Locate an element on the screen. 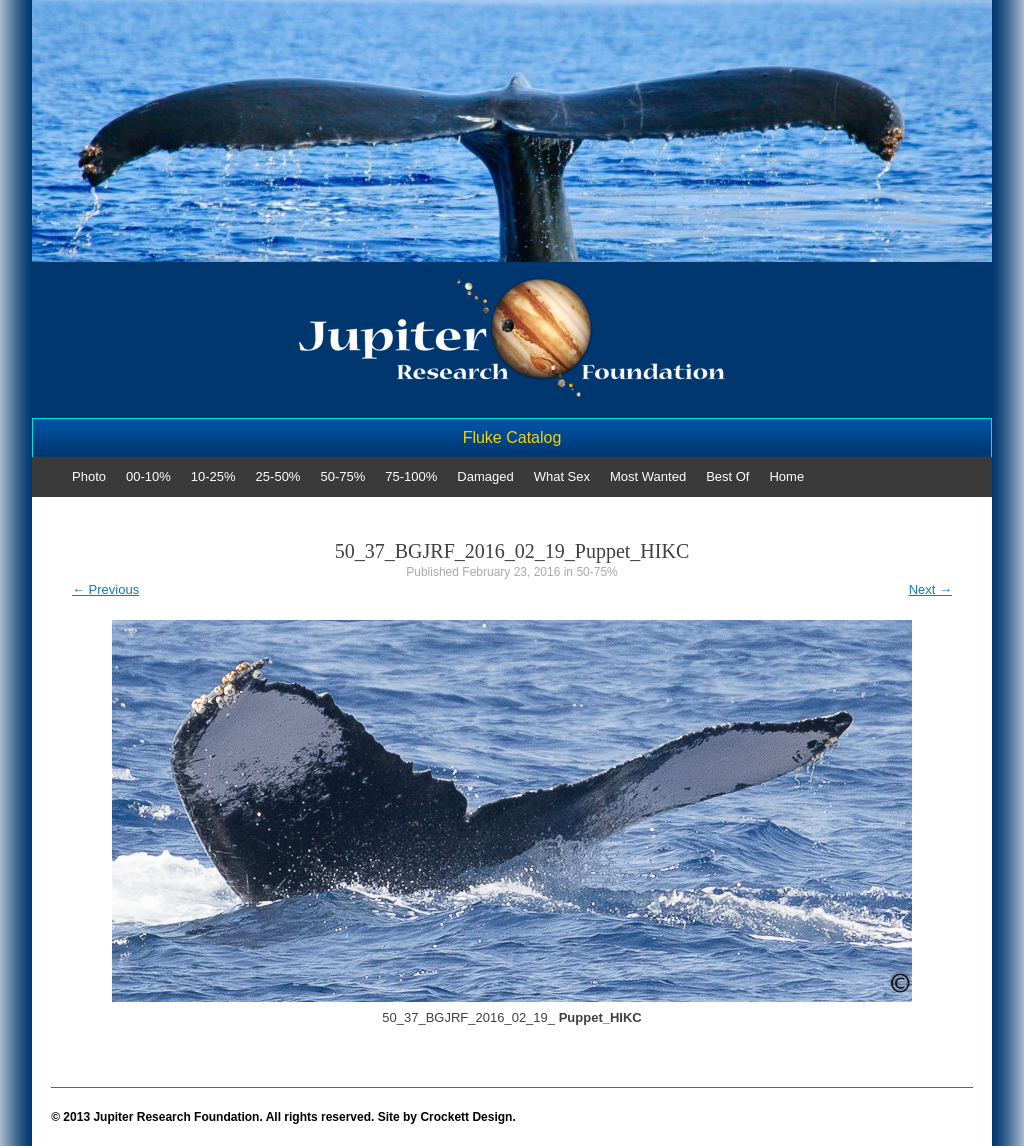 This screenshot has height=1146, width=1024. Home is located at coordinates (786, 476).